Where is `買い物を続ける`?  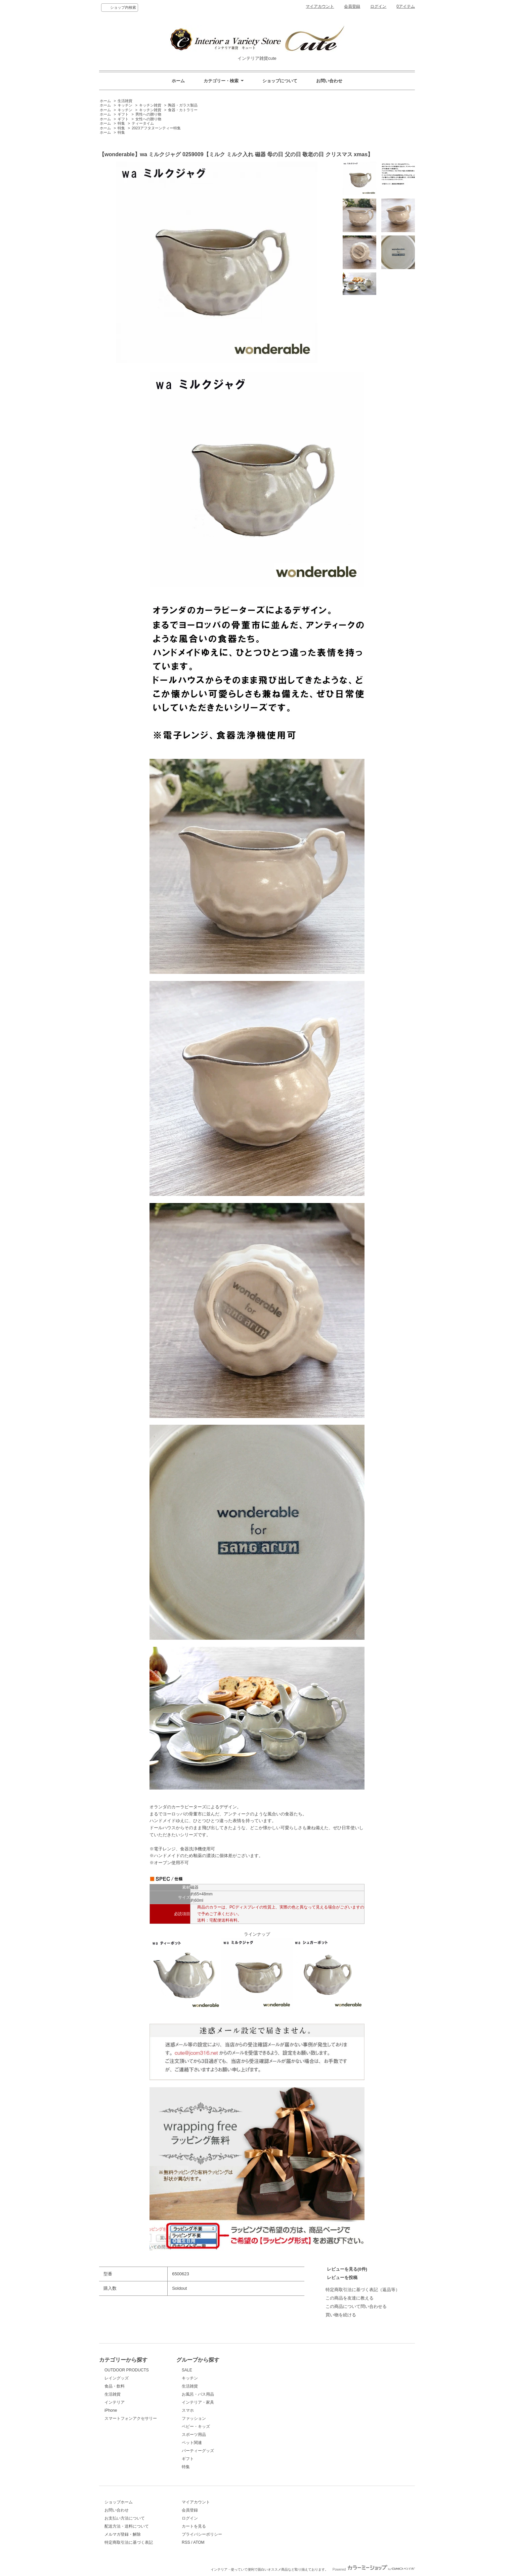 買い物を続ける is located at coordinates (341, 2314).